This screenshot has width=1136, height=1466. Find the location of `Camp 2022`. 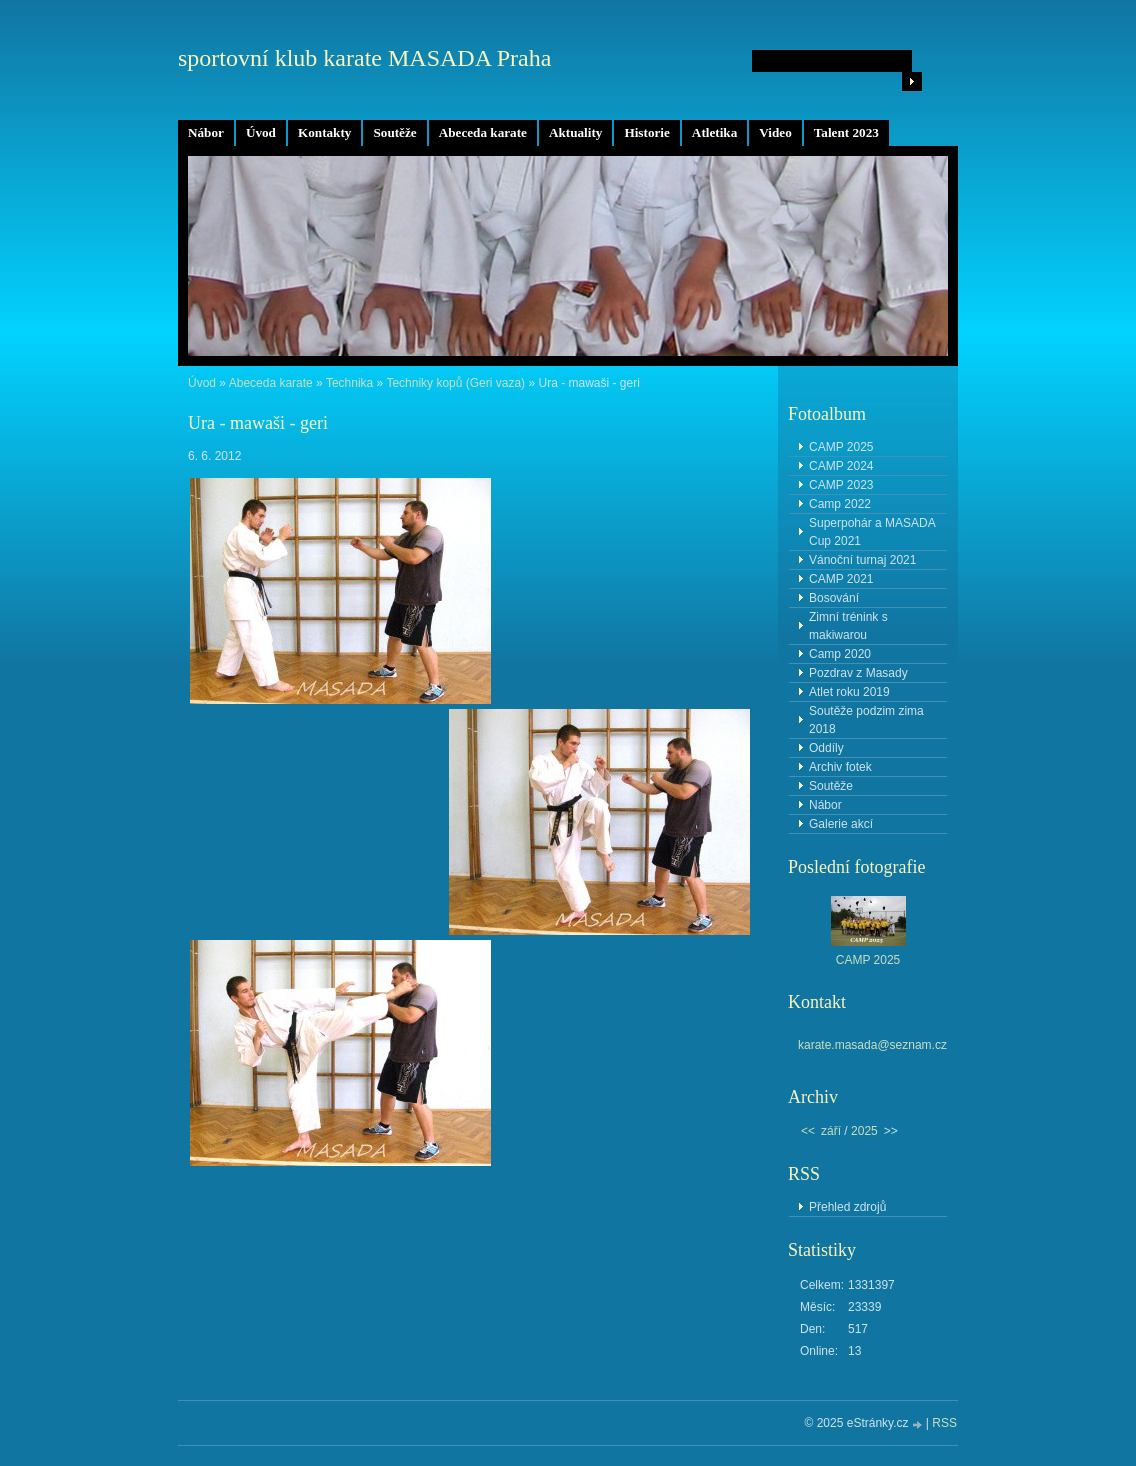

Camp 2022 is located at coordinates (840, 504).